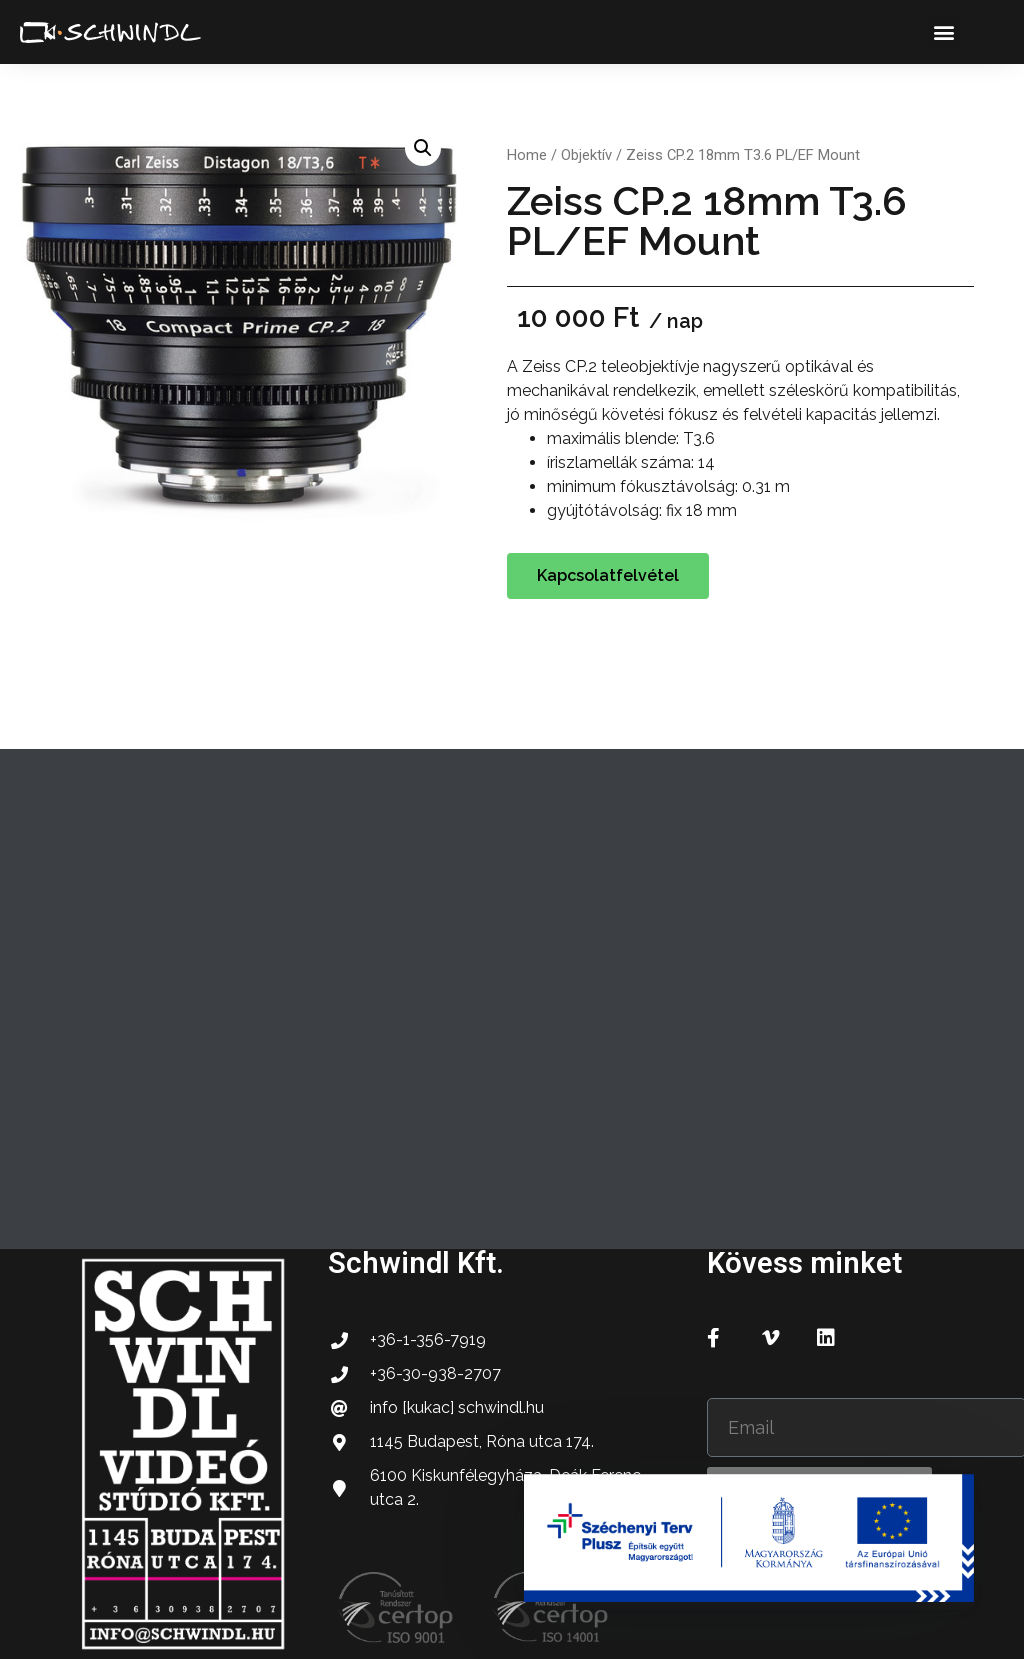 The width and height of the screenshot is (1024, 1659). Describe the element at coordinates (416, 1263) in the screenshot. I see `Schwindl Kft.` at that location.